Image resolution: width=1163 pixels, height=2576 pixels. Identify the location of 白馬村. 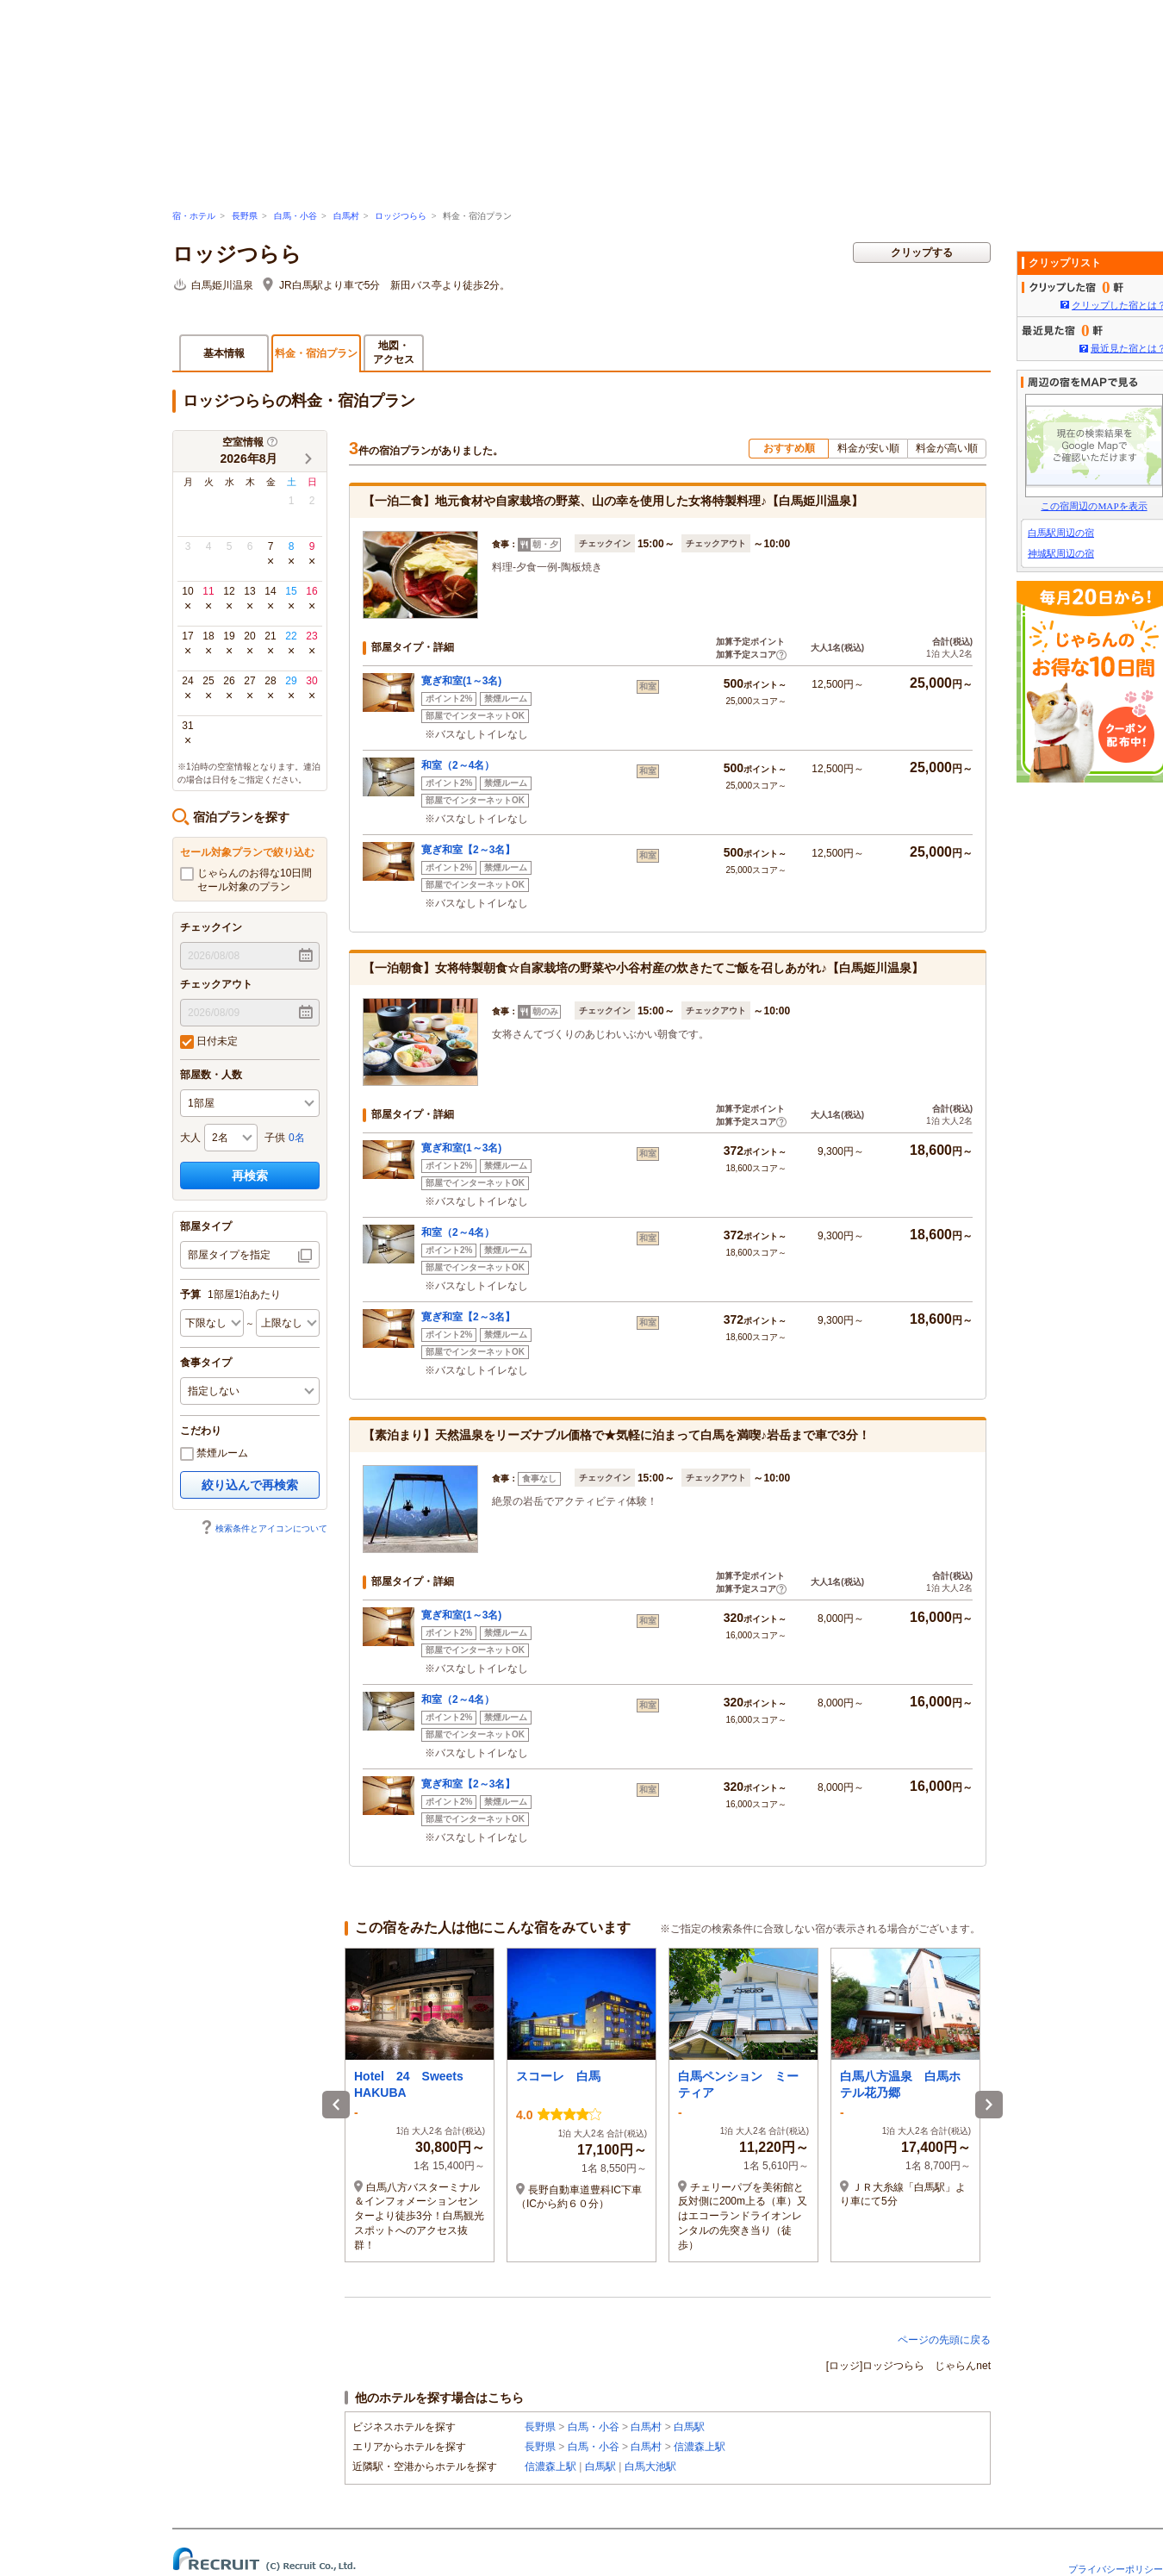
(346, 216).